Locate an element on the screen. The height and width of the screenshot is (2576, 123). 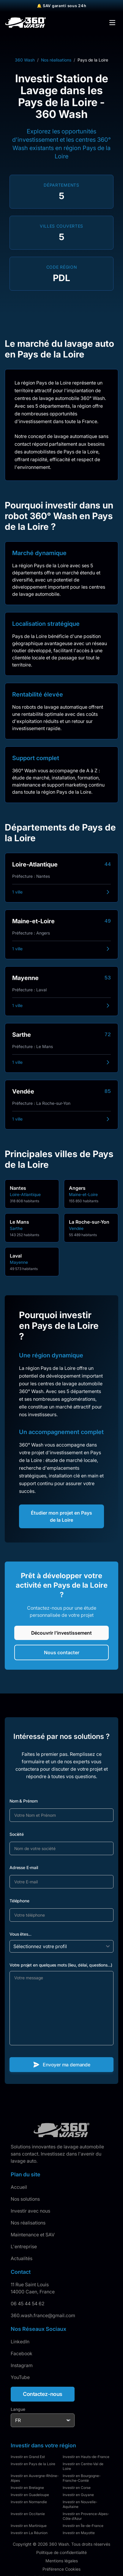
Vous êtes... is located at coordinates (20, 1934).